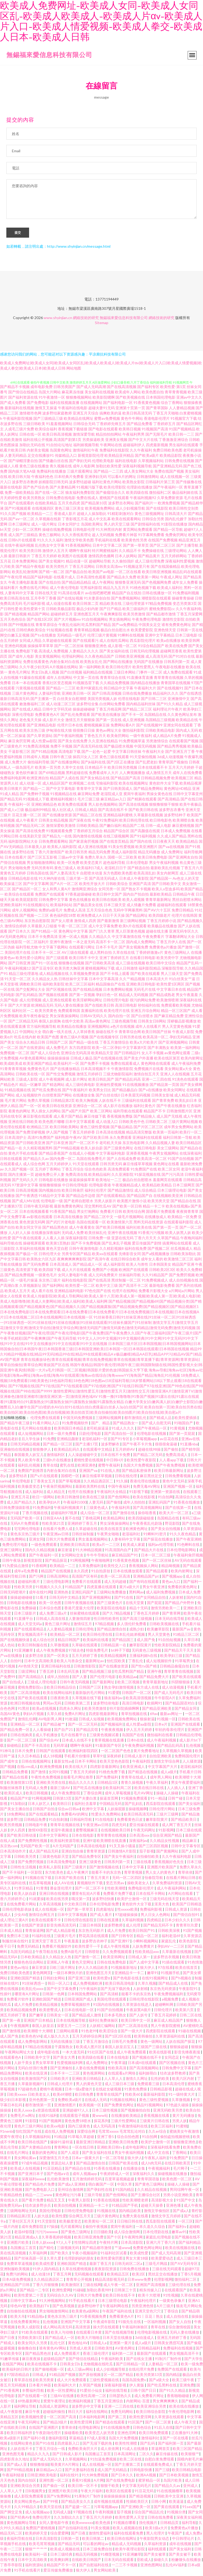 Image resolution: width=203 pixels, height=2576 pixels. I want to click on 日本在线播放观看, so click(128, 1574).